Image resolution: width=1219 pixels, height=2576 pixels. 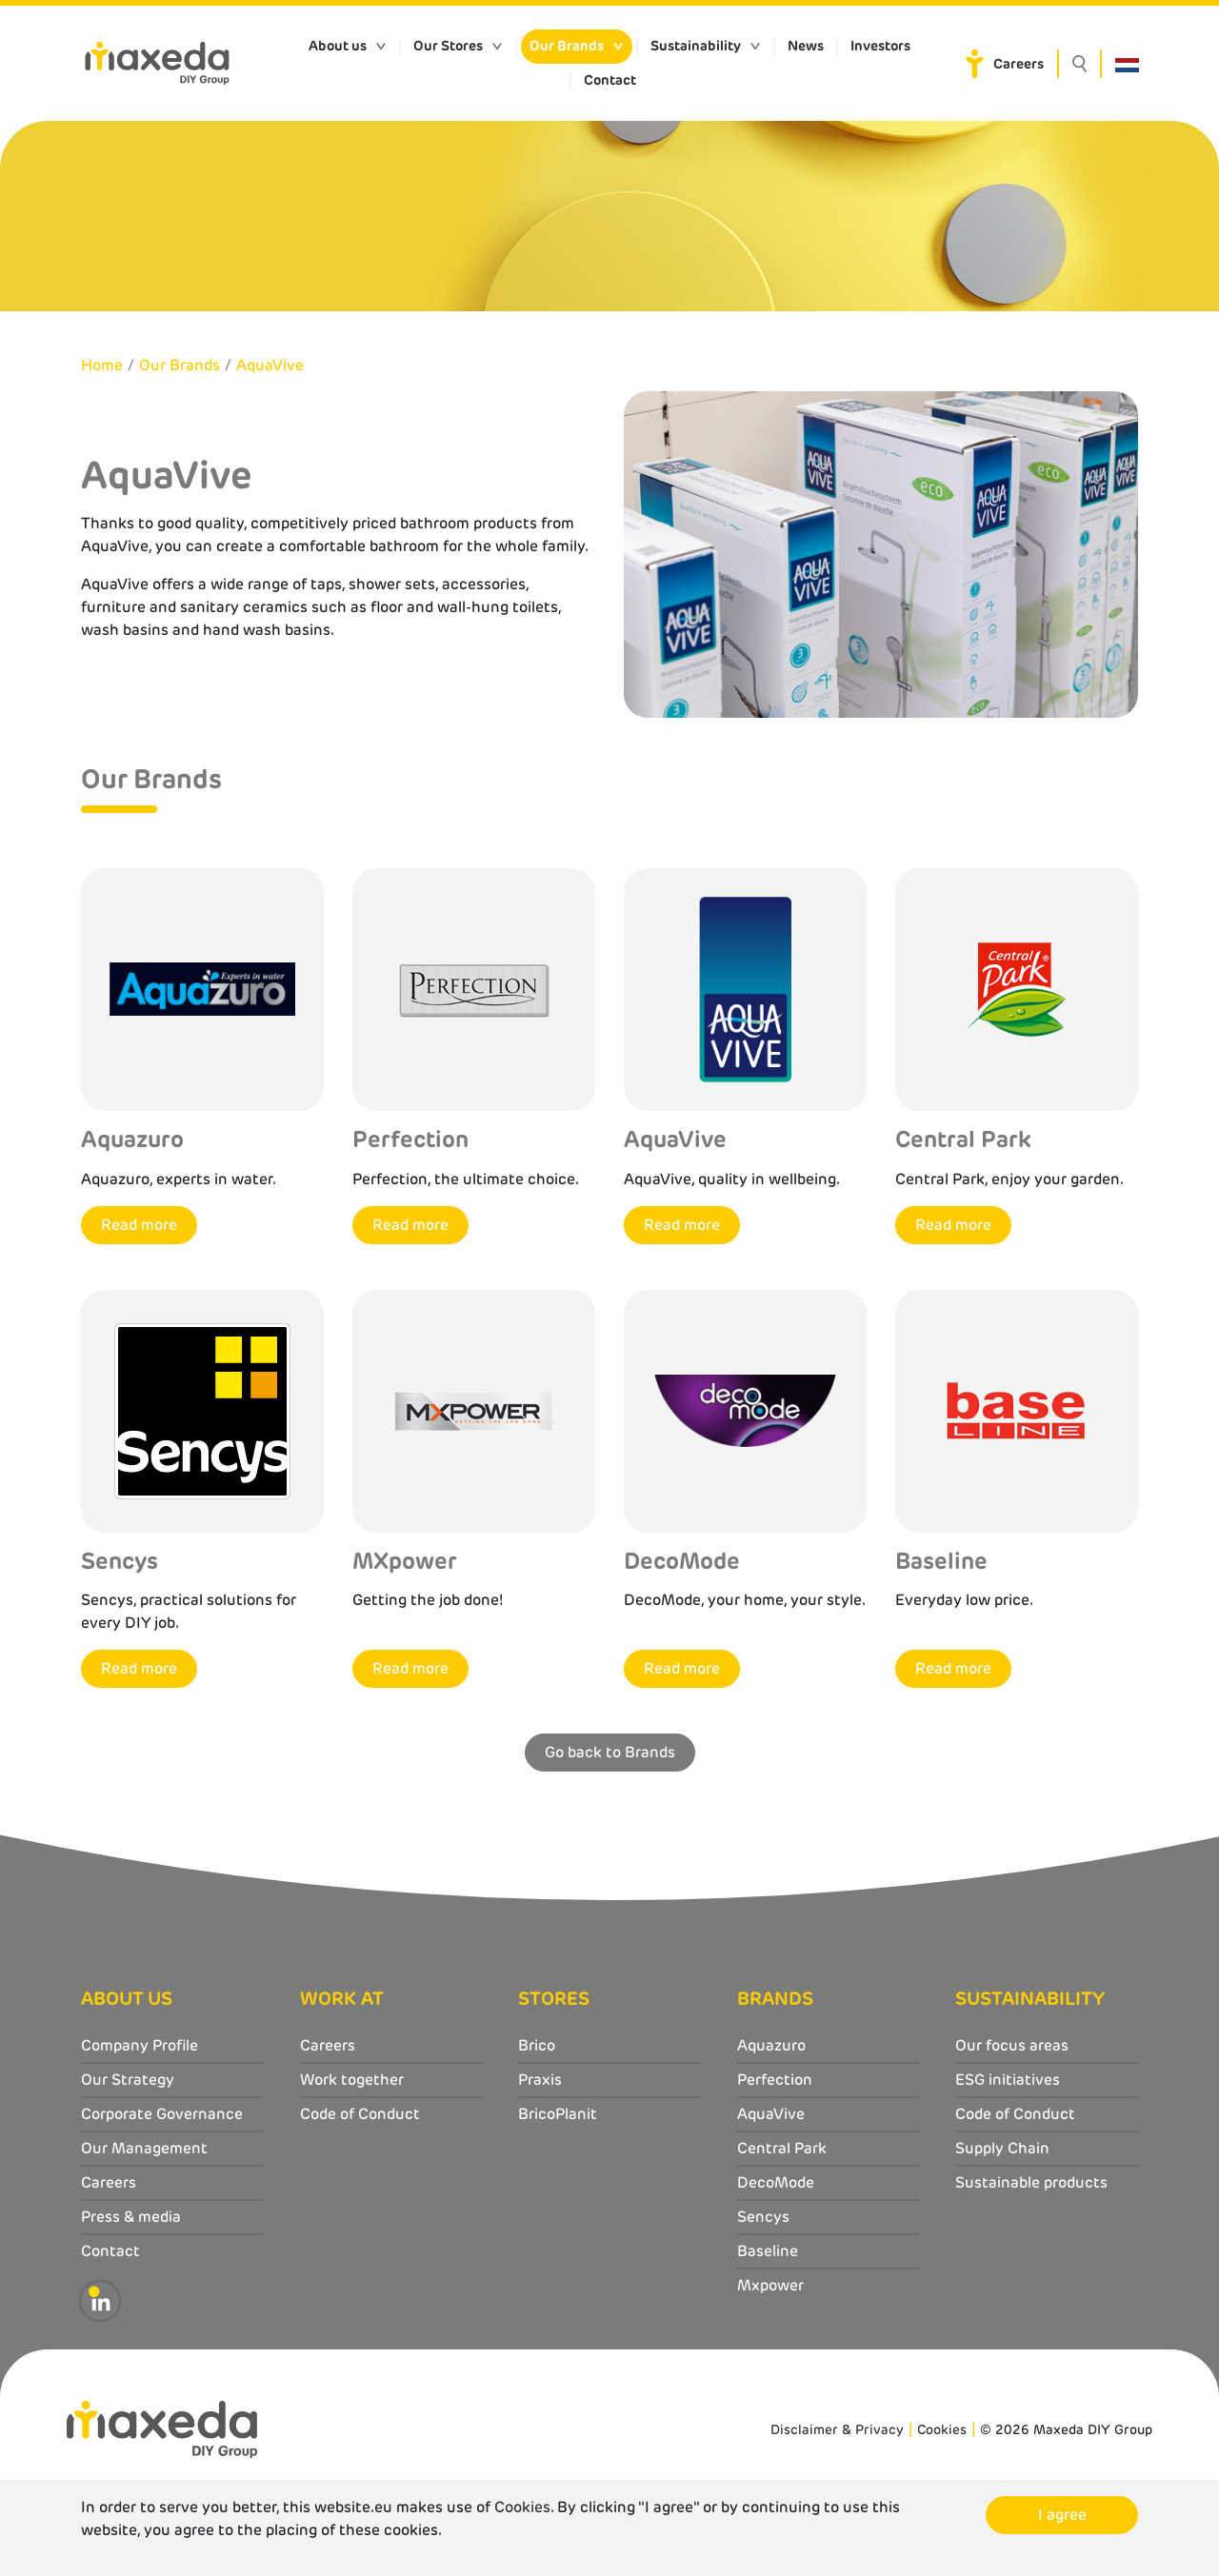 What do you see at coordinates (1007, 2080) in the screenshot?
I see `ESG initiatives` at bounding box center [1007, 2080].